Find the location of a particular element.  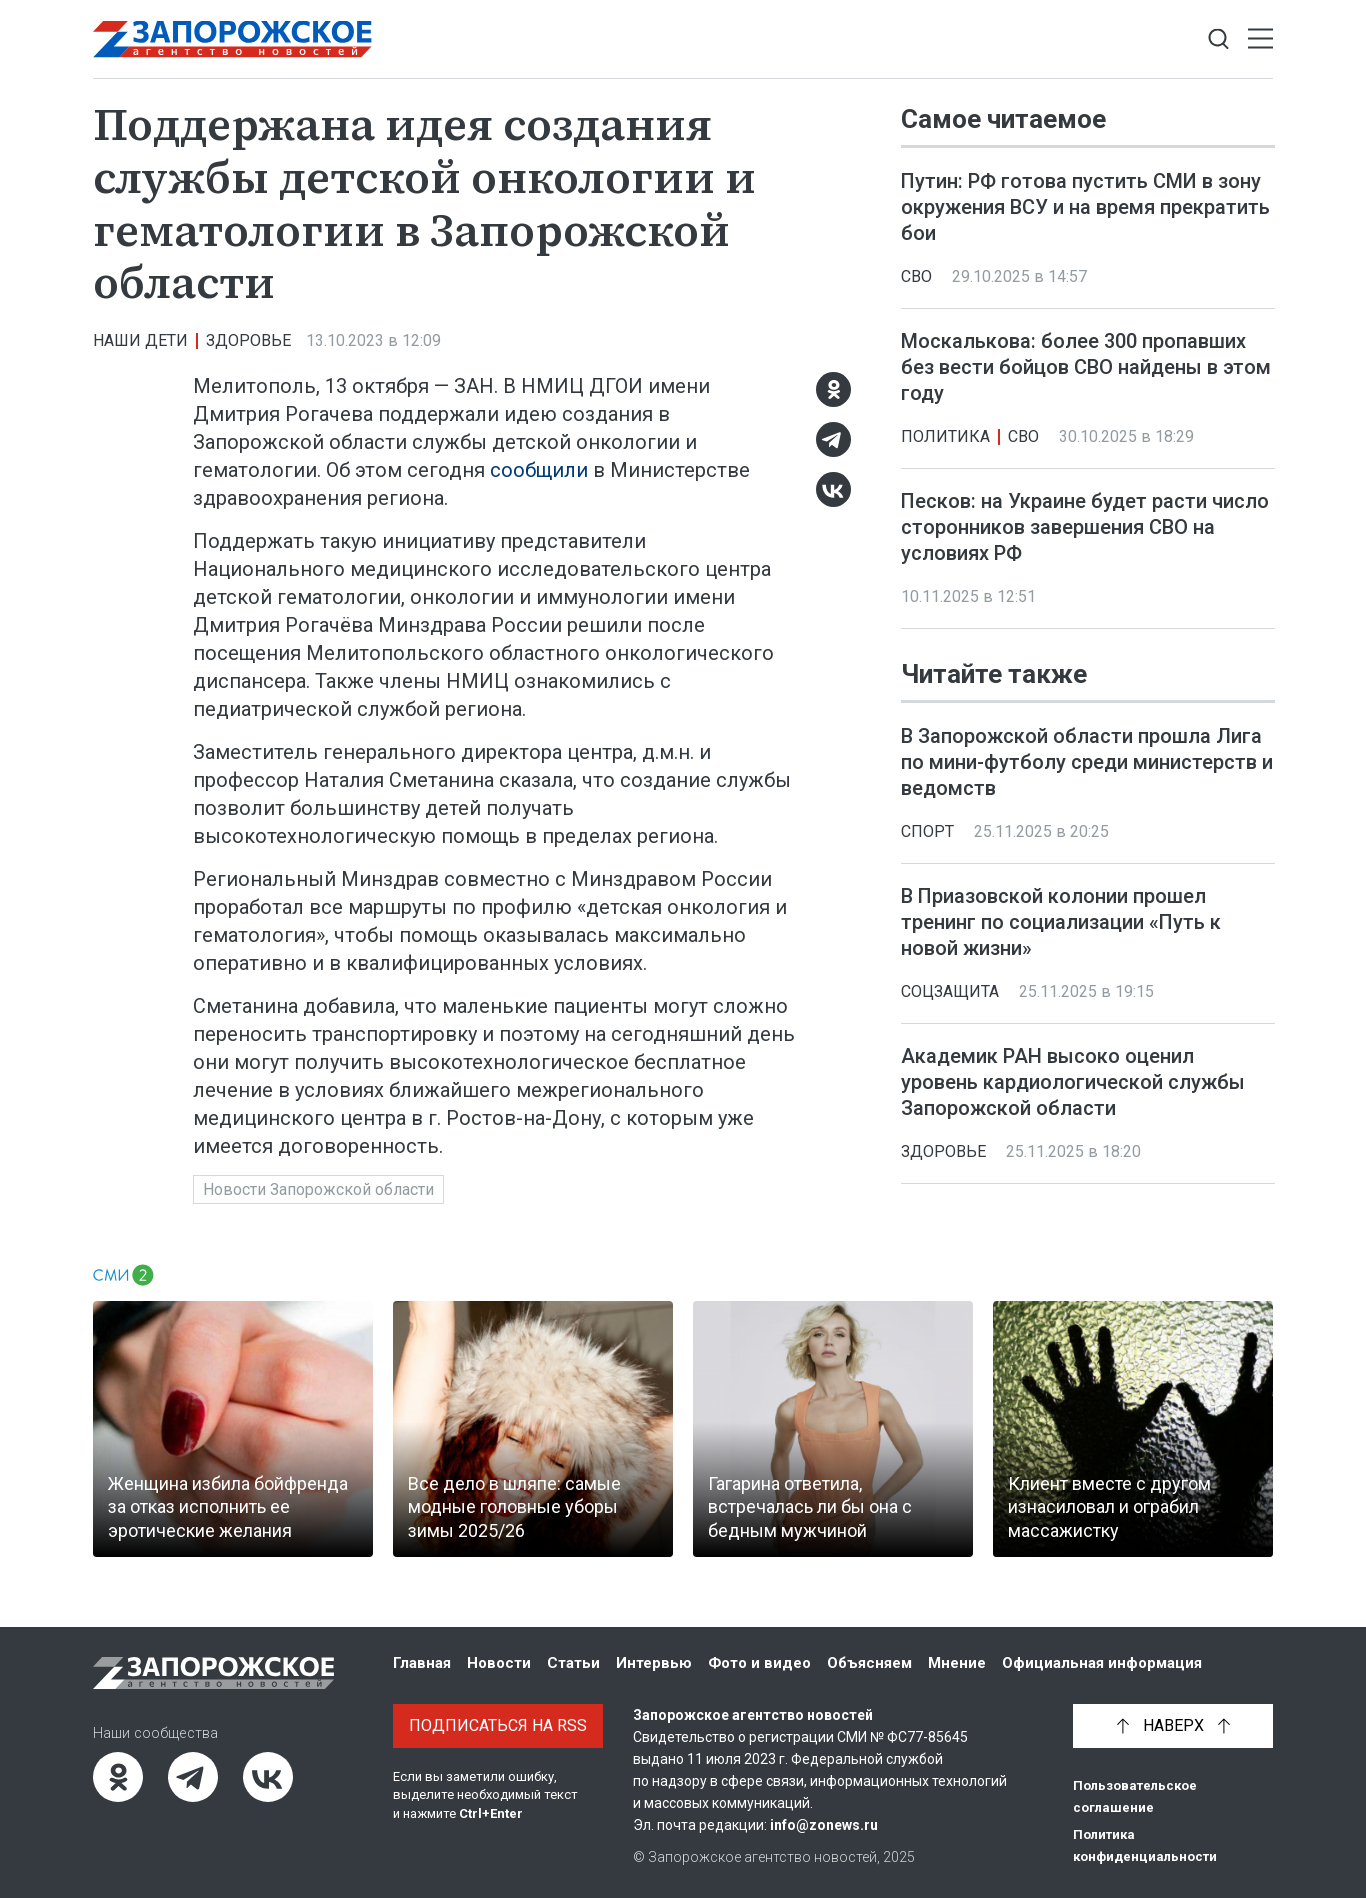

[Telegram] is located at coordinates (833, 439).